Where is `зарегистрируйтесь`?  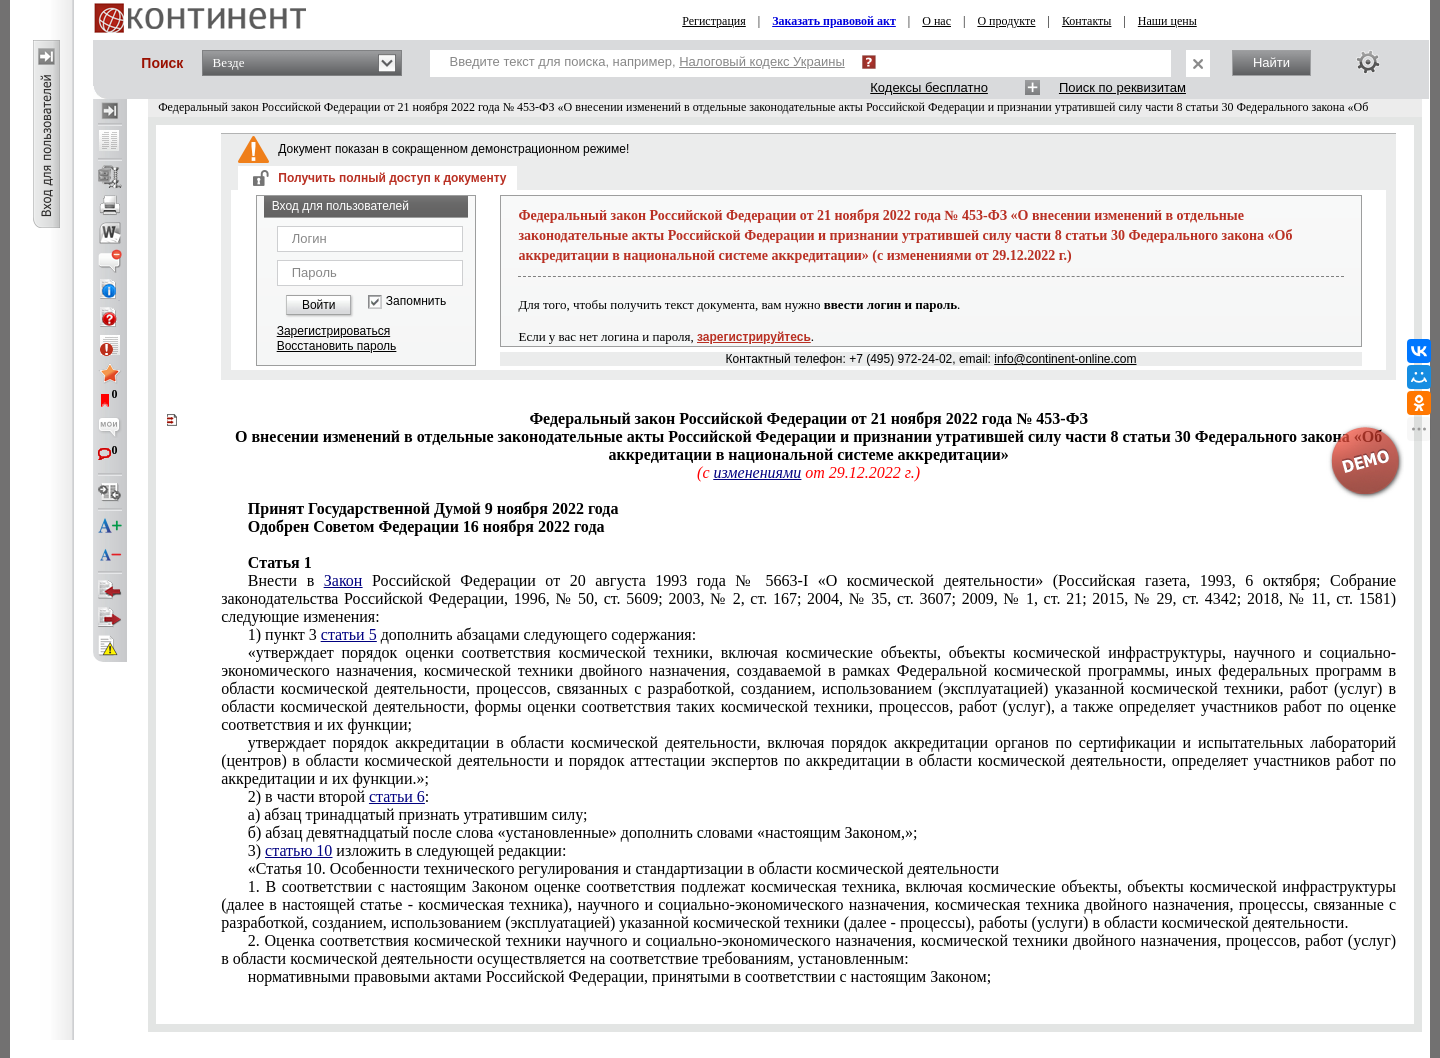 зарегистрируйтесь is located at coordinates (754, 337).